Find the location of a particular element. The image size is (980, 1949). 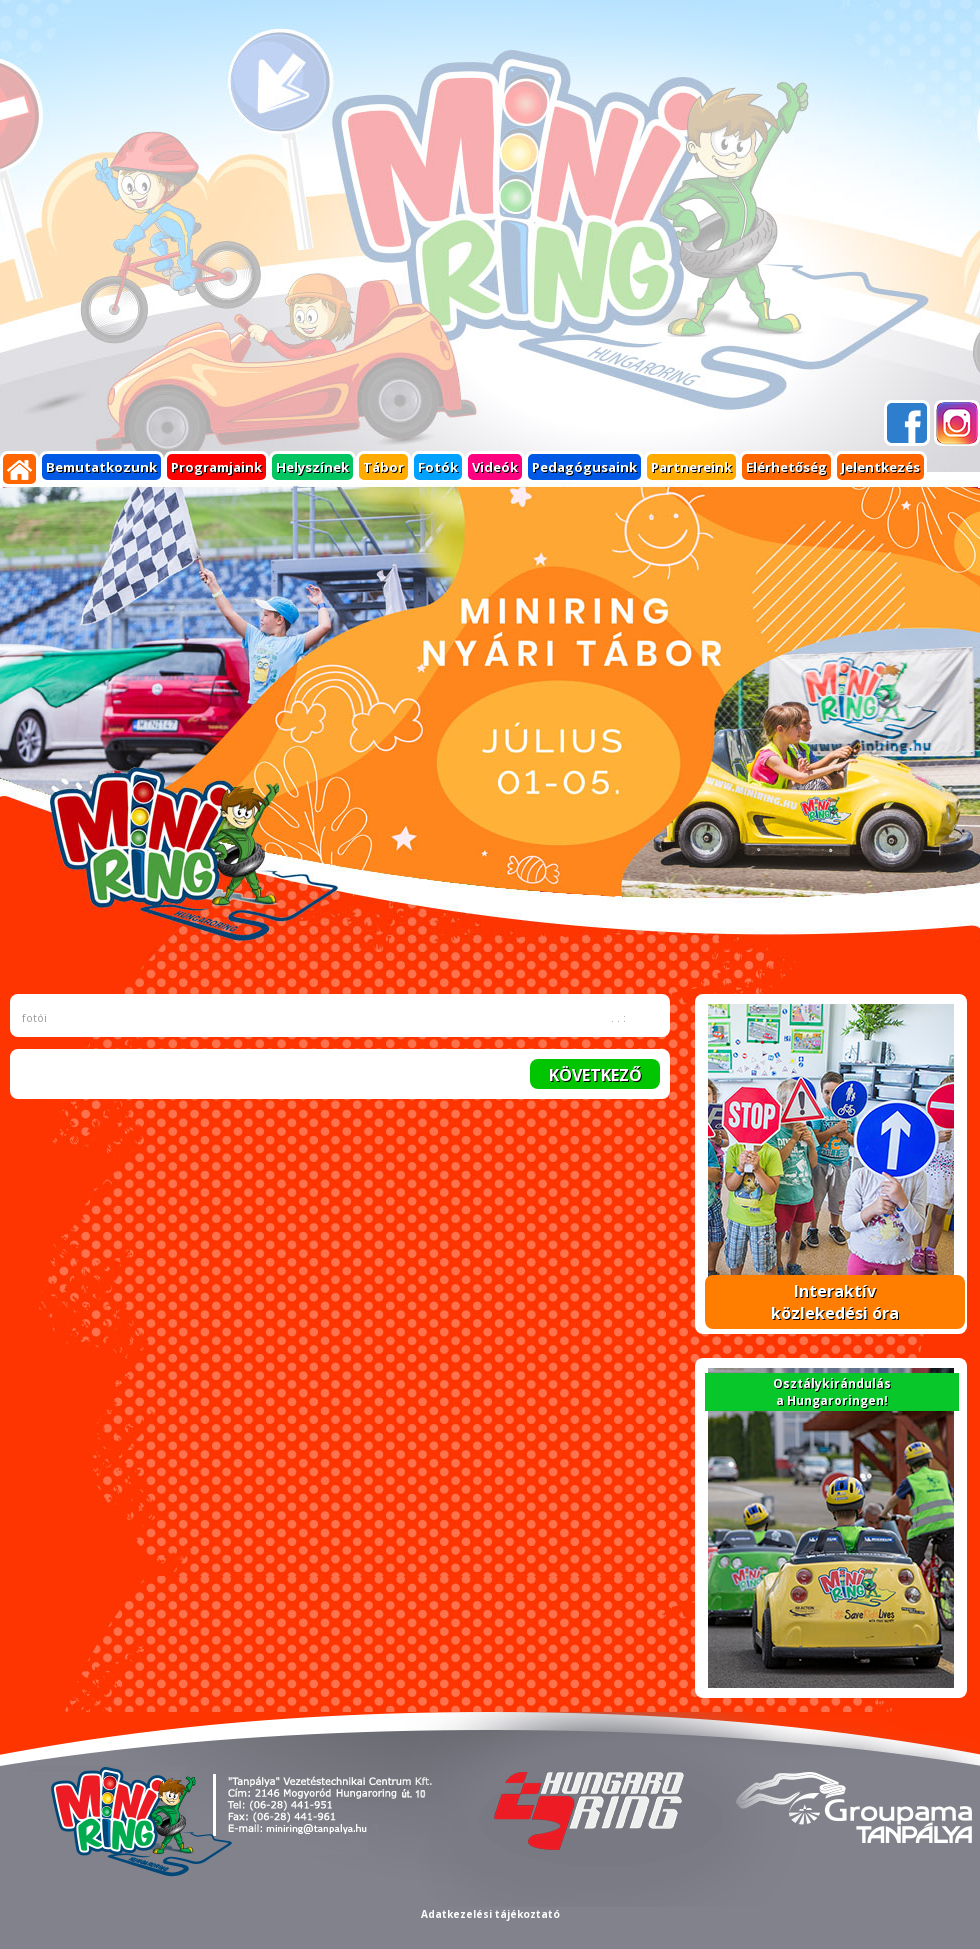

Jelentkezés is located at coordinates (880, 467).